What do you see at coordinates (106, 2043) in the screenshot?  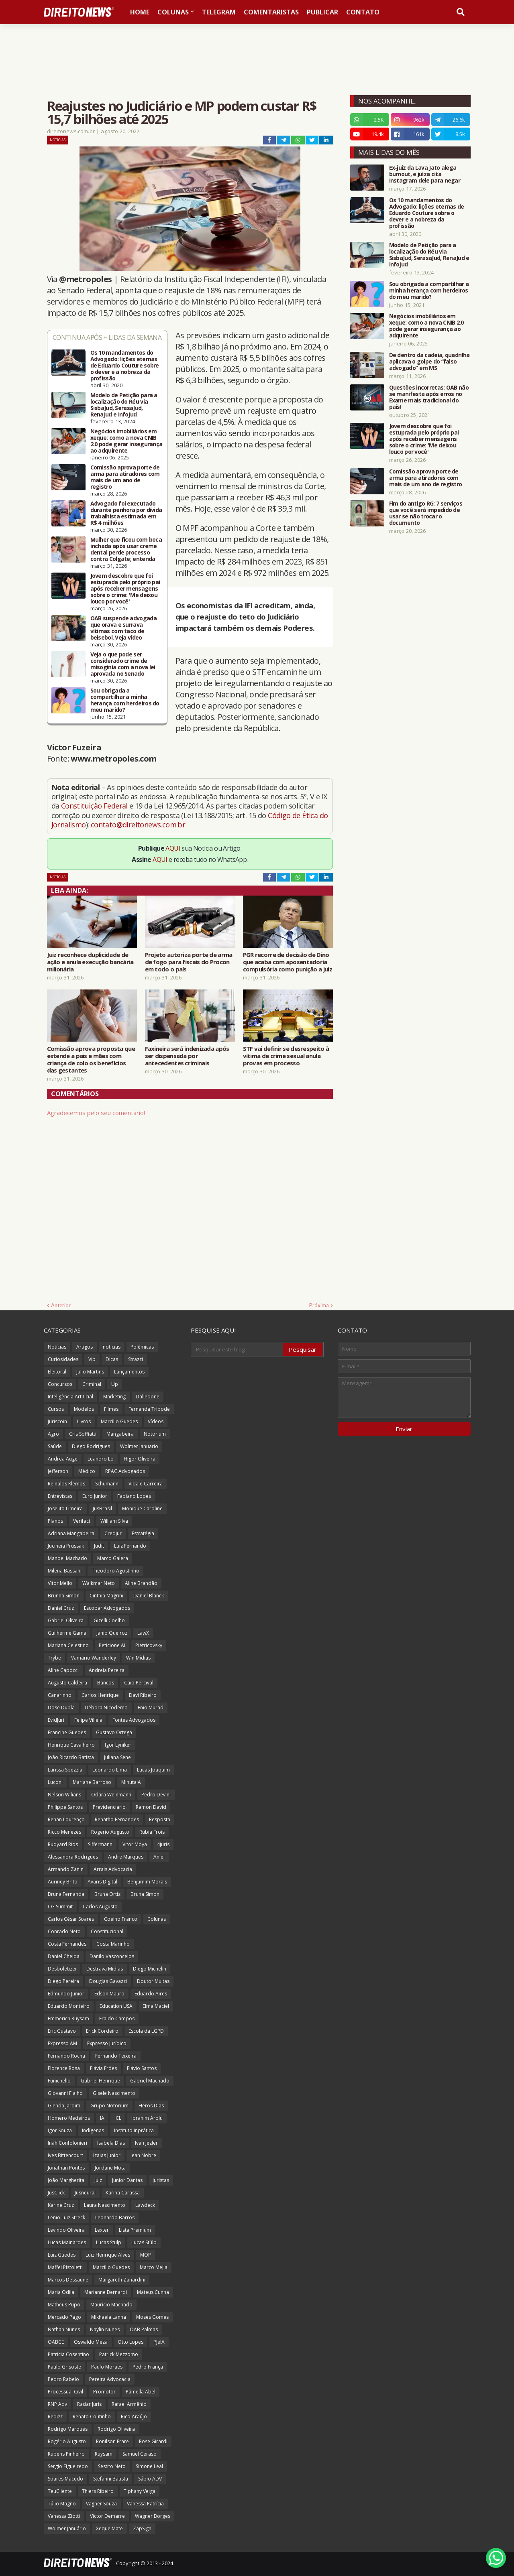 I see `Expresso Jurídico` at bounding box center [106, 2043].